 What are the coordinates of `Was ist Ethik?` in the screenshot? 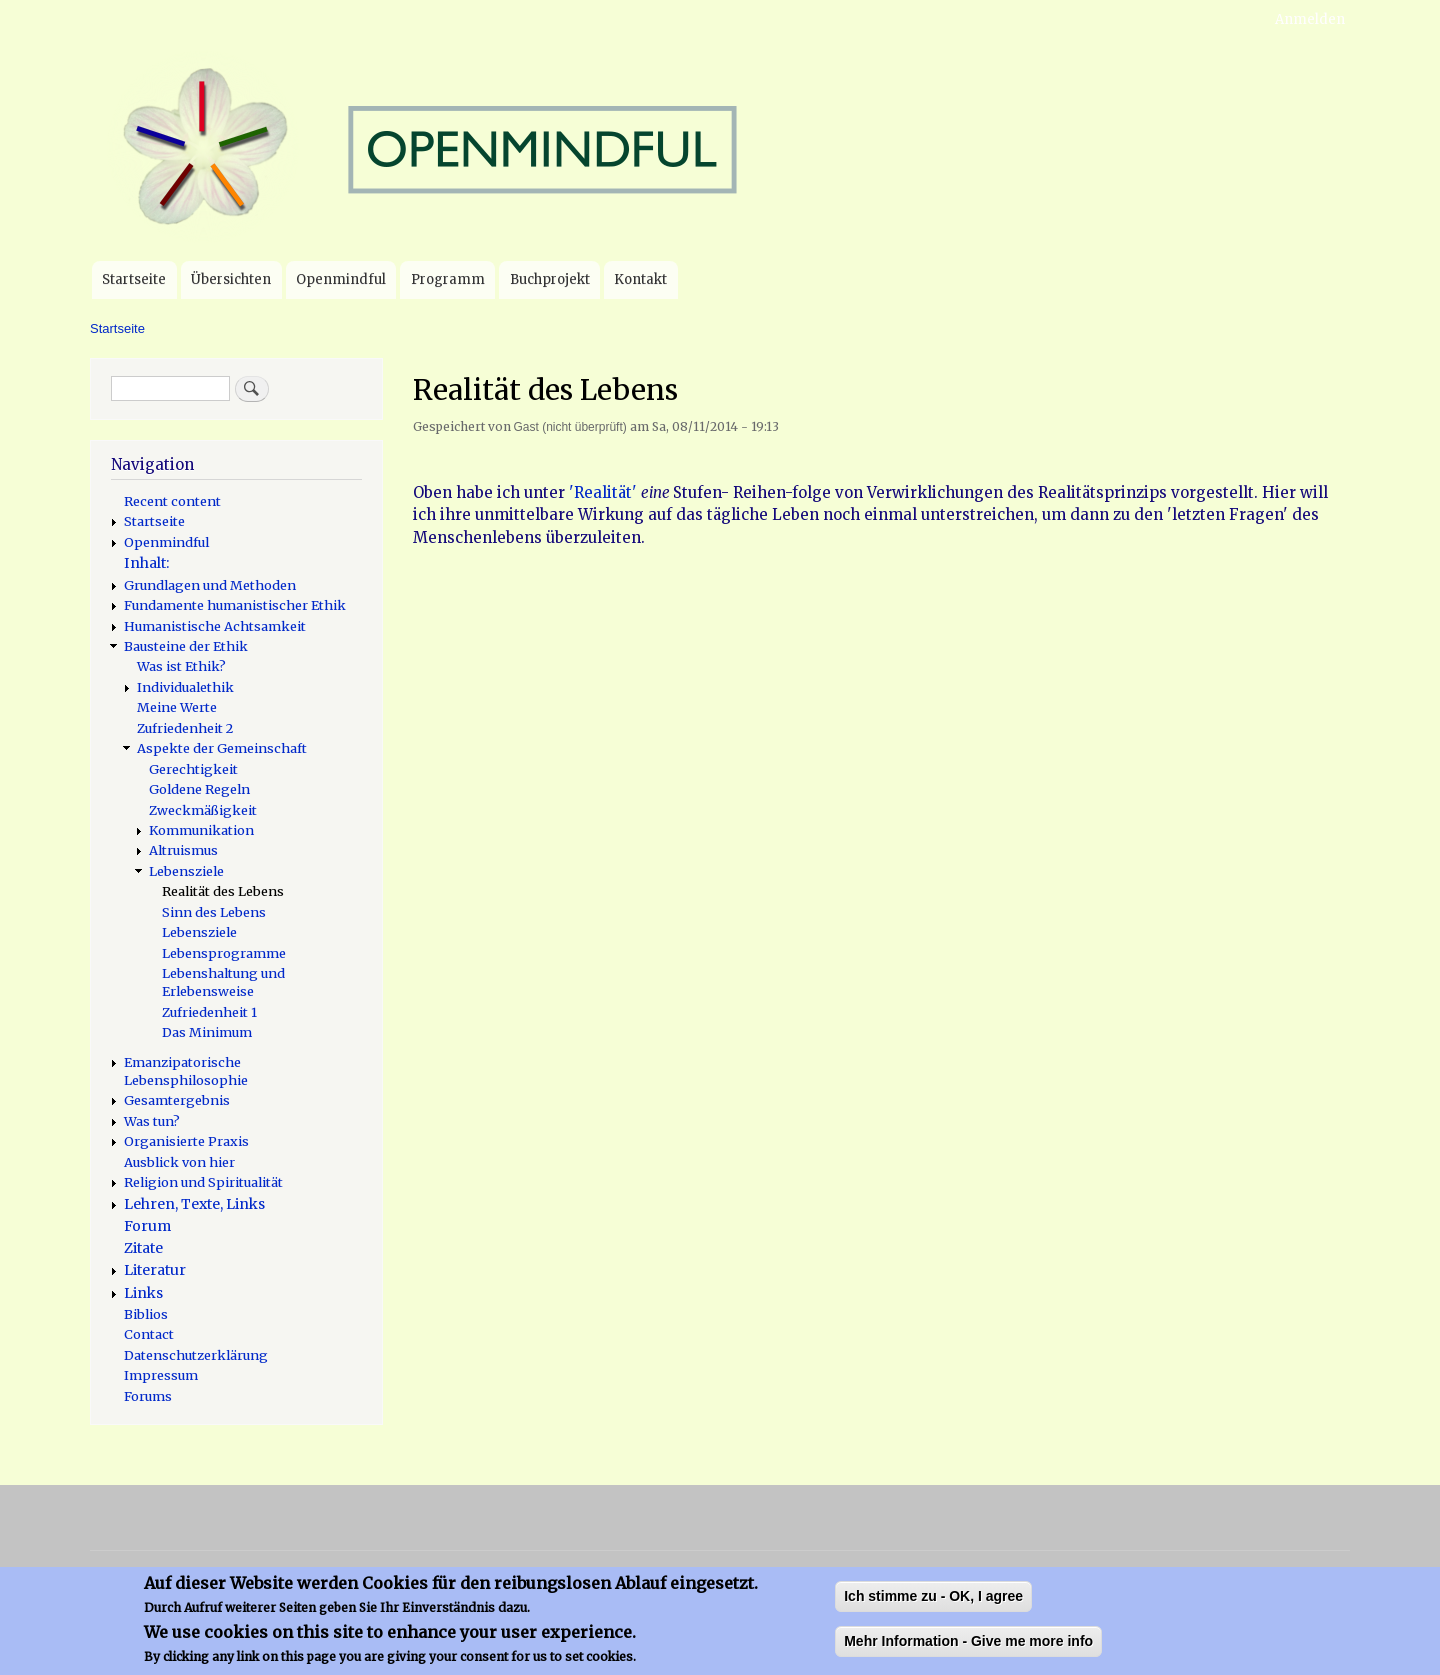 It's located at (181, 666).